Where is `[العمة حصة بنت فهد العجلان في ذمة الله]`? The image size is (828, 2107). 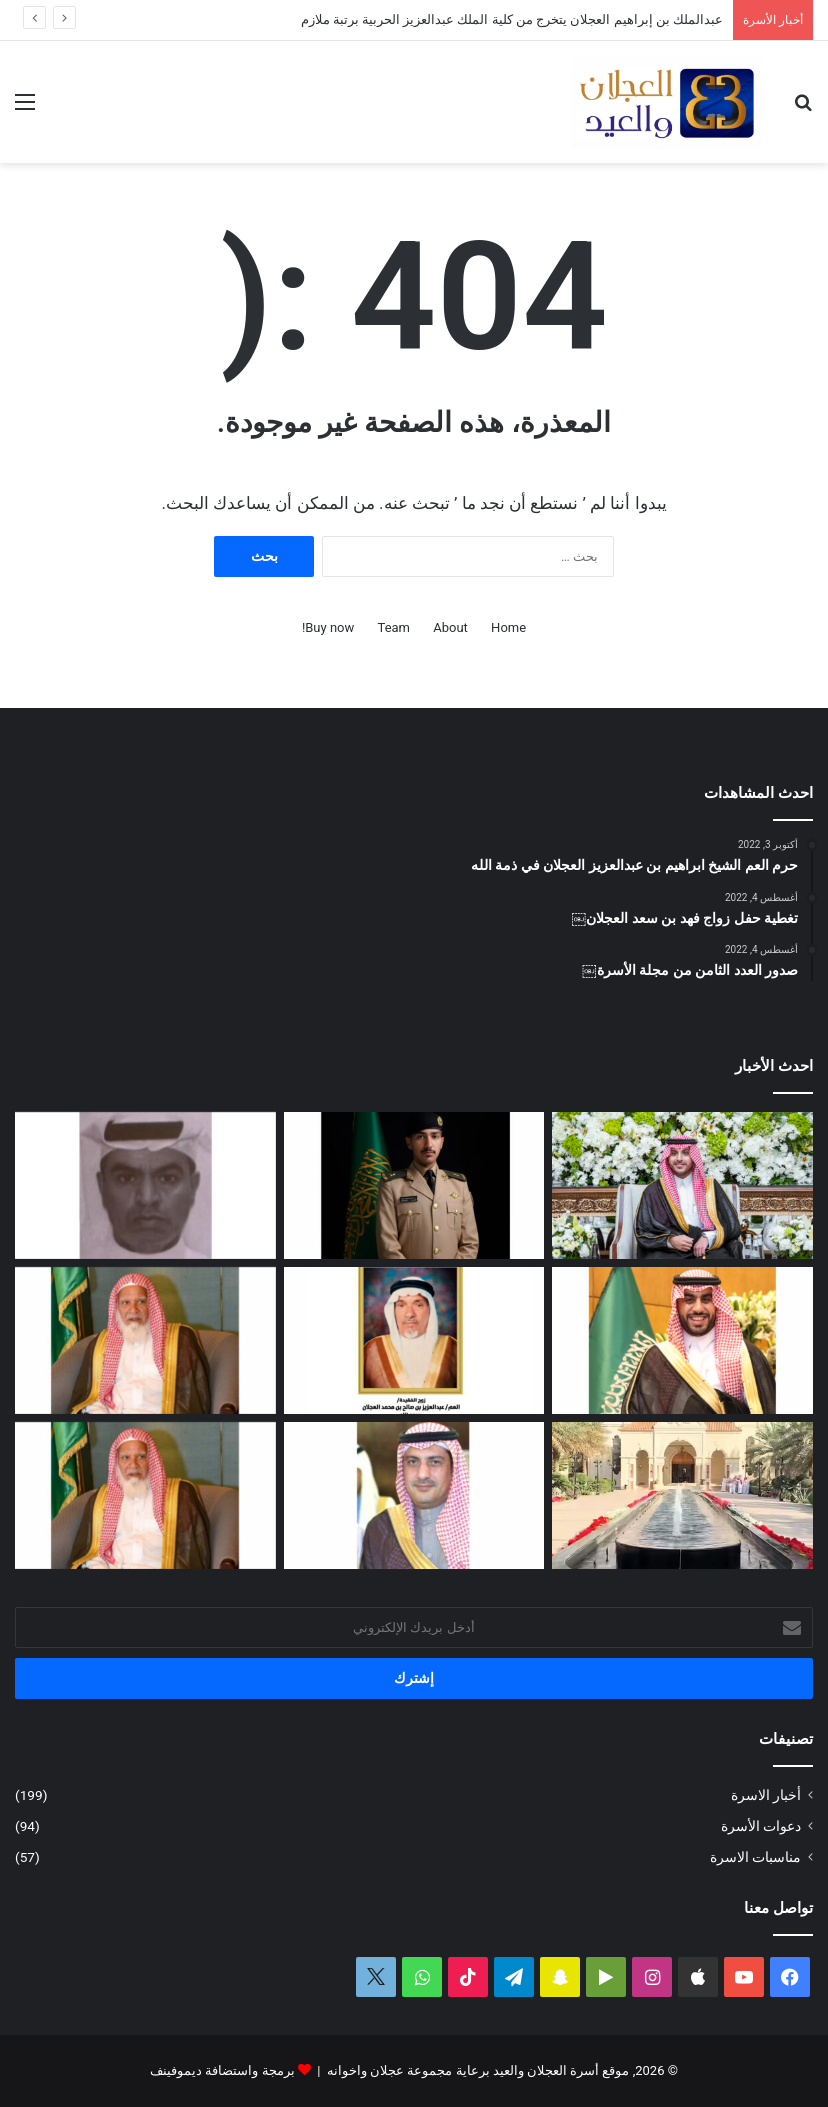
[العمة حصة بنت فهد العجلان في ذمة الله] is located at coordinates (414, 1340).